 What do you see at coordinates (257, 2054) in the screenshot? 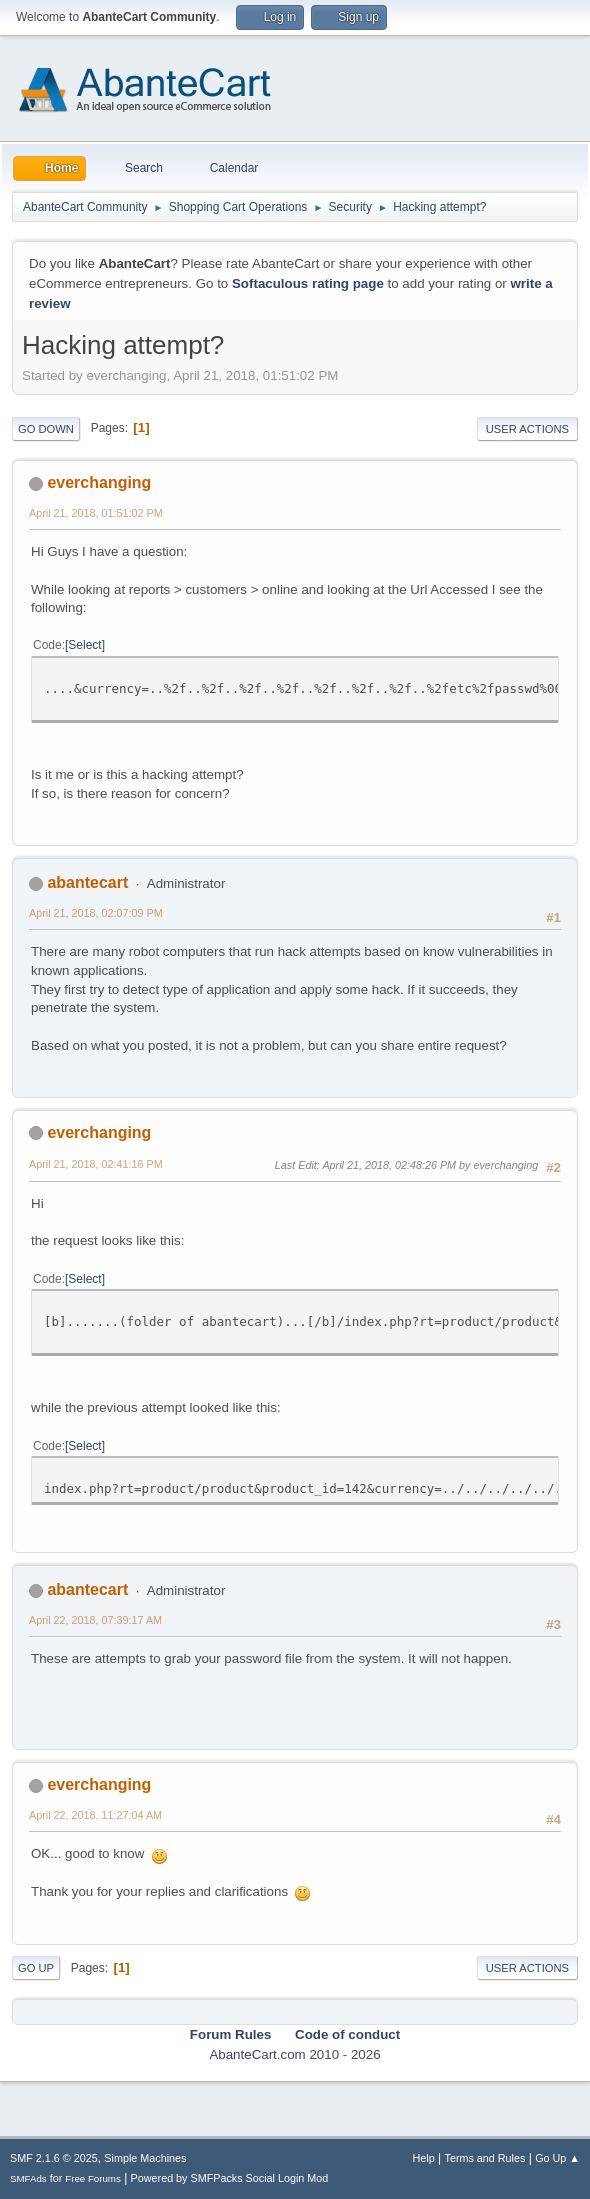
I see `AbanteCart.com` at bounding box center [257, 2054].